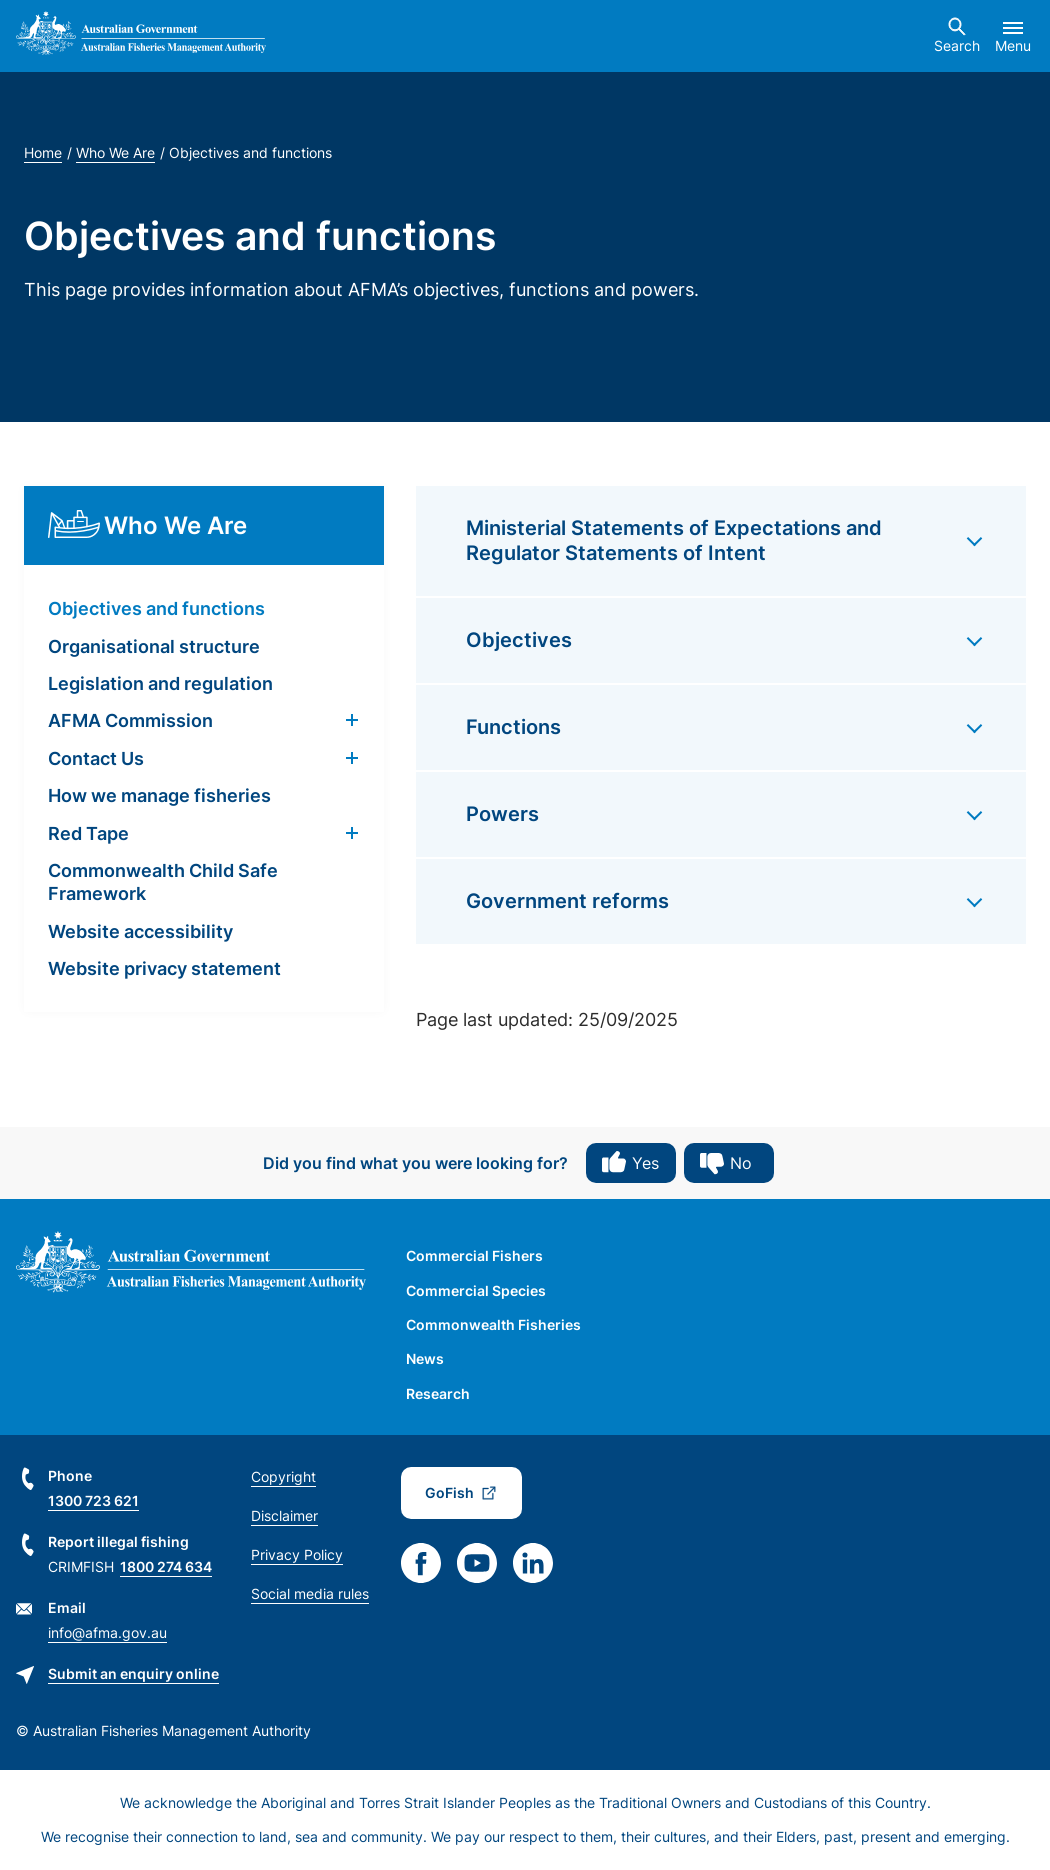 This screenshot has height=1870, width=1050. I want to click on Submit an enquiry online, so click(133, 1673).